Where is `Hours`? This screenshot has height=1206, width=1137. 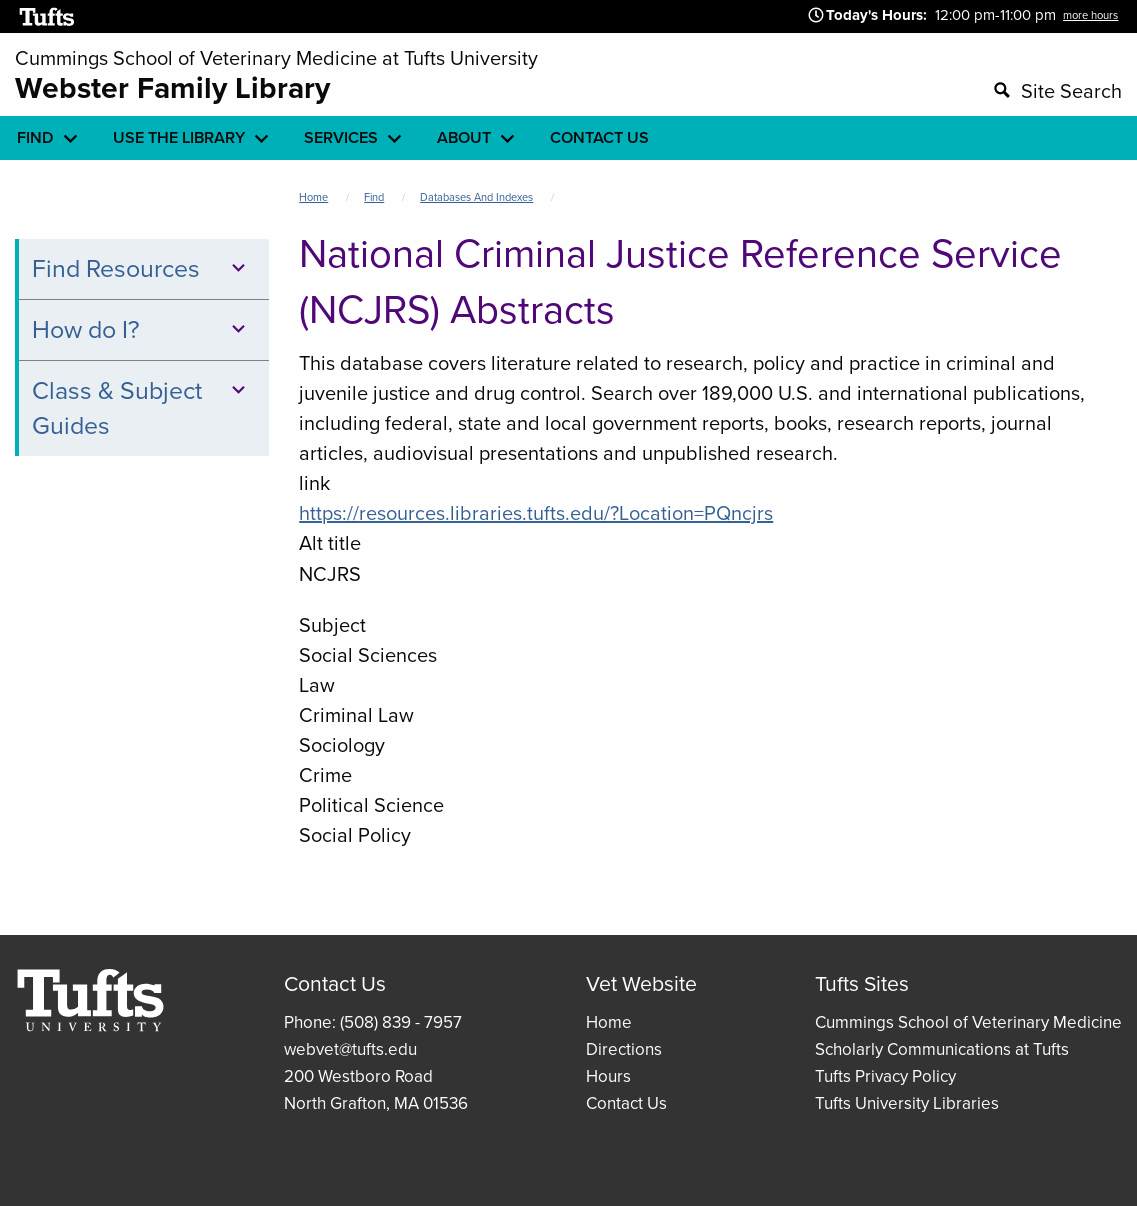 Hours is located at coordinates (608, 1076).